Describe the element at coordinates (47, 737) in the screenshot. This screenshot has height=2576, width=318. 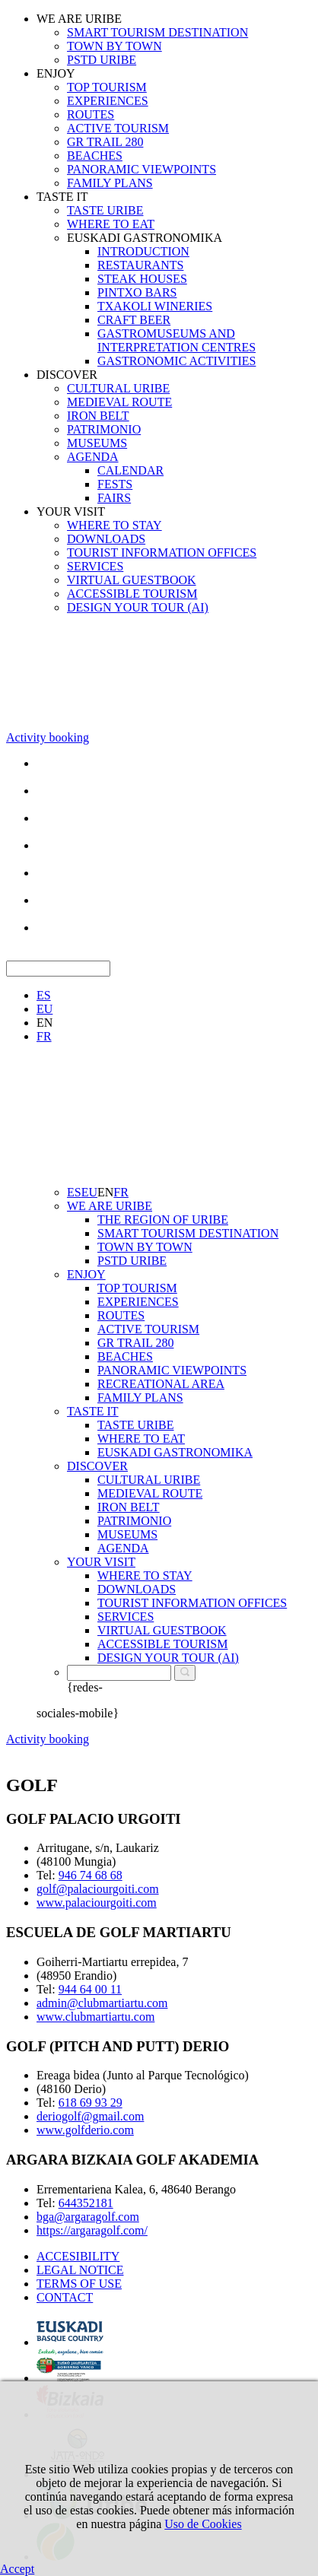
I see `Activity booking` at that location.